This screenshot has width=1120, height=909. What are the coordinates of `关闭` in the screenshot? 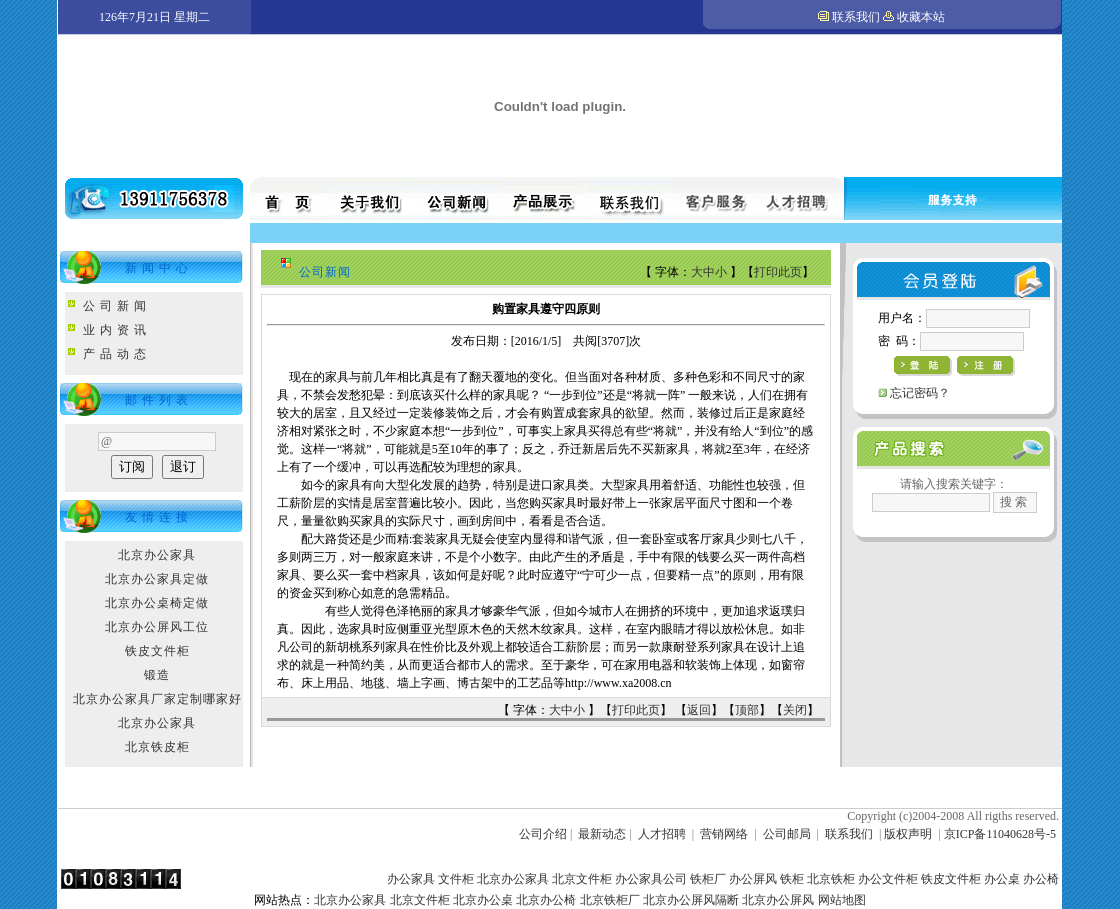 It's located at (795, 710).